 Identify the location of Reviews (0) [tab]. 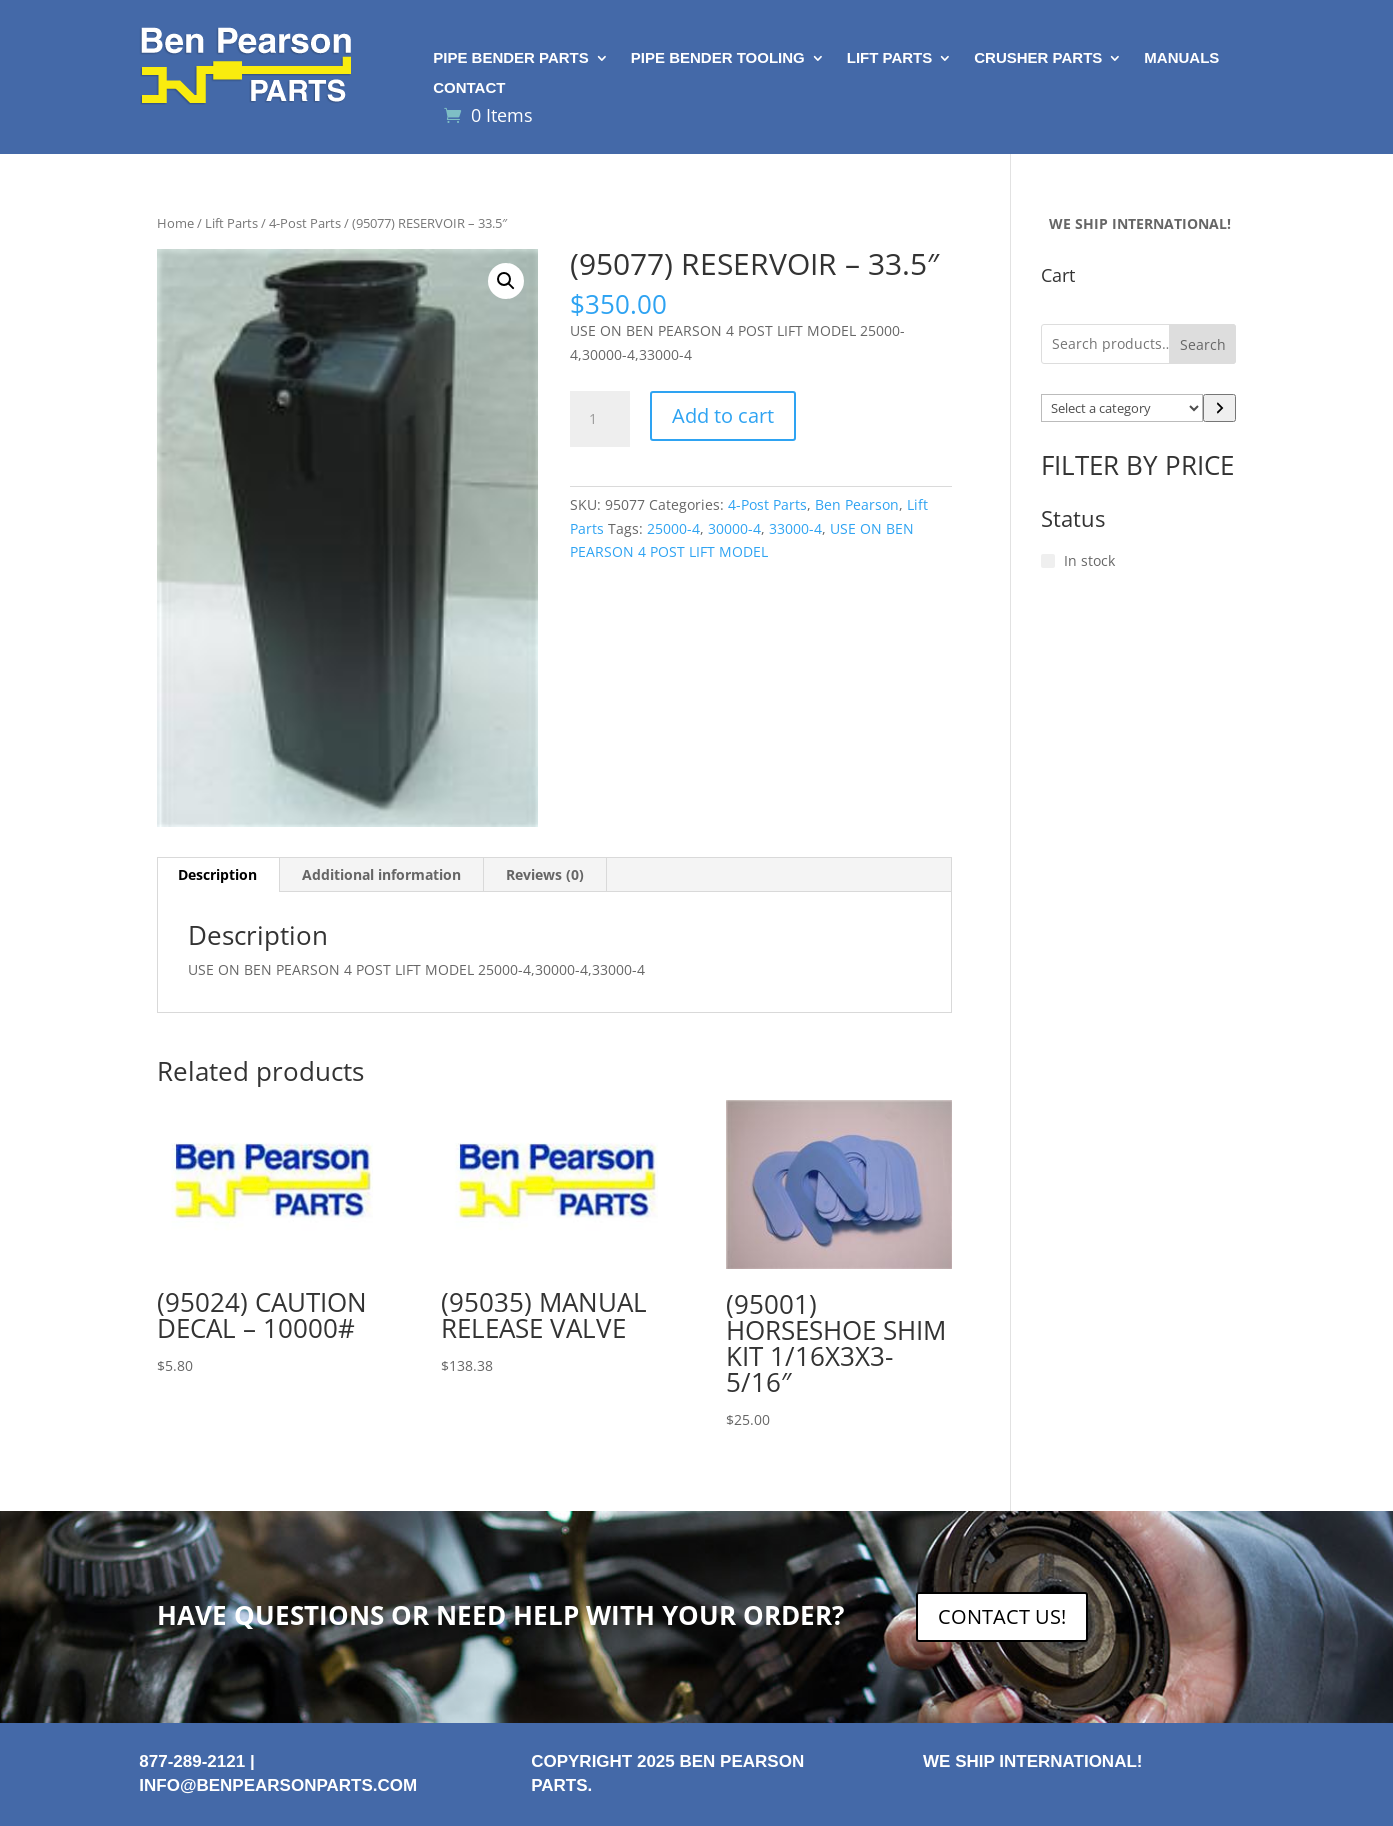
(545, 874).